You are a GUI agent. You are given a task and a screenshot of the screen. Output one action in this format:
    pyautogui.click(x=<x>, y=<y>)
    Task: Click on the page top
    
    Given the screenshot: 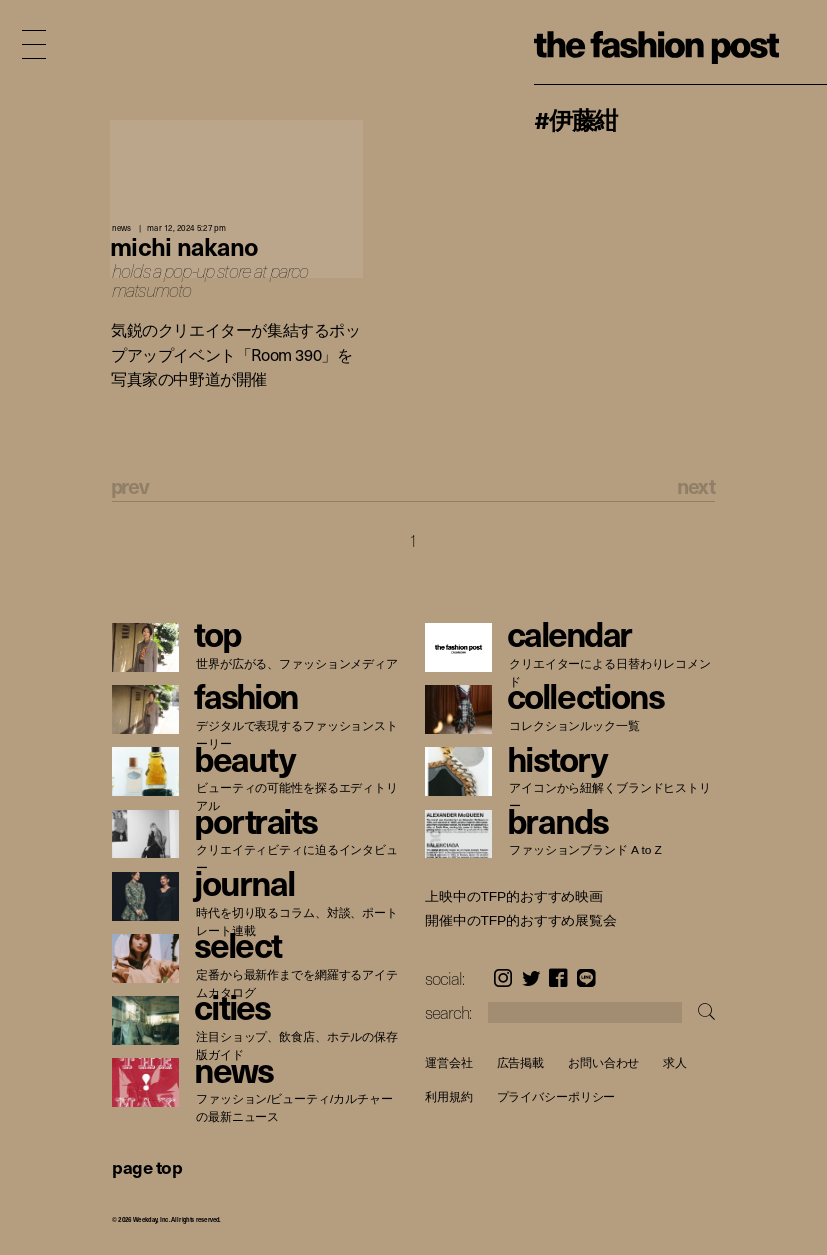 What is the action you would take?
    pyautogui.click(x=147, y=1166)
    